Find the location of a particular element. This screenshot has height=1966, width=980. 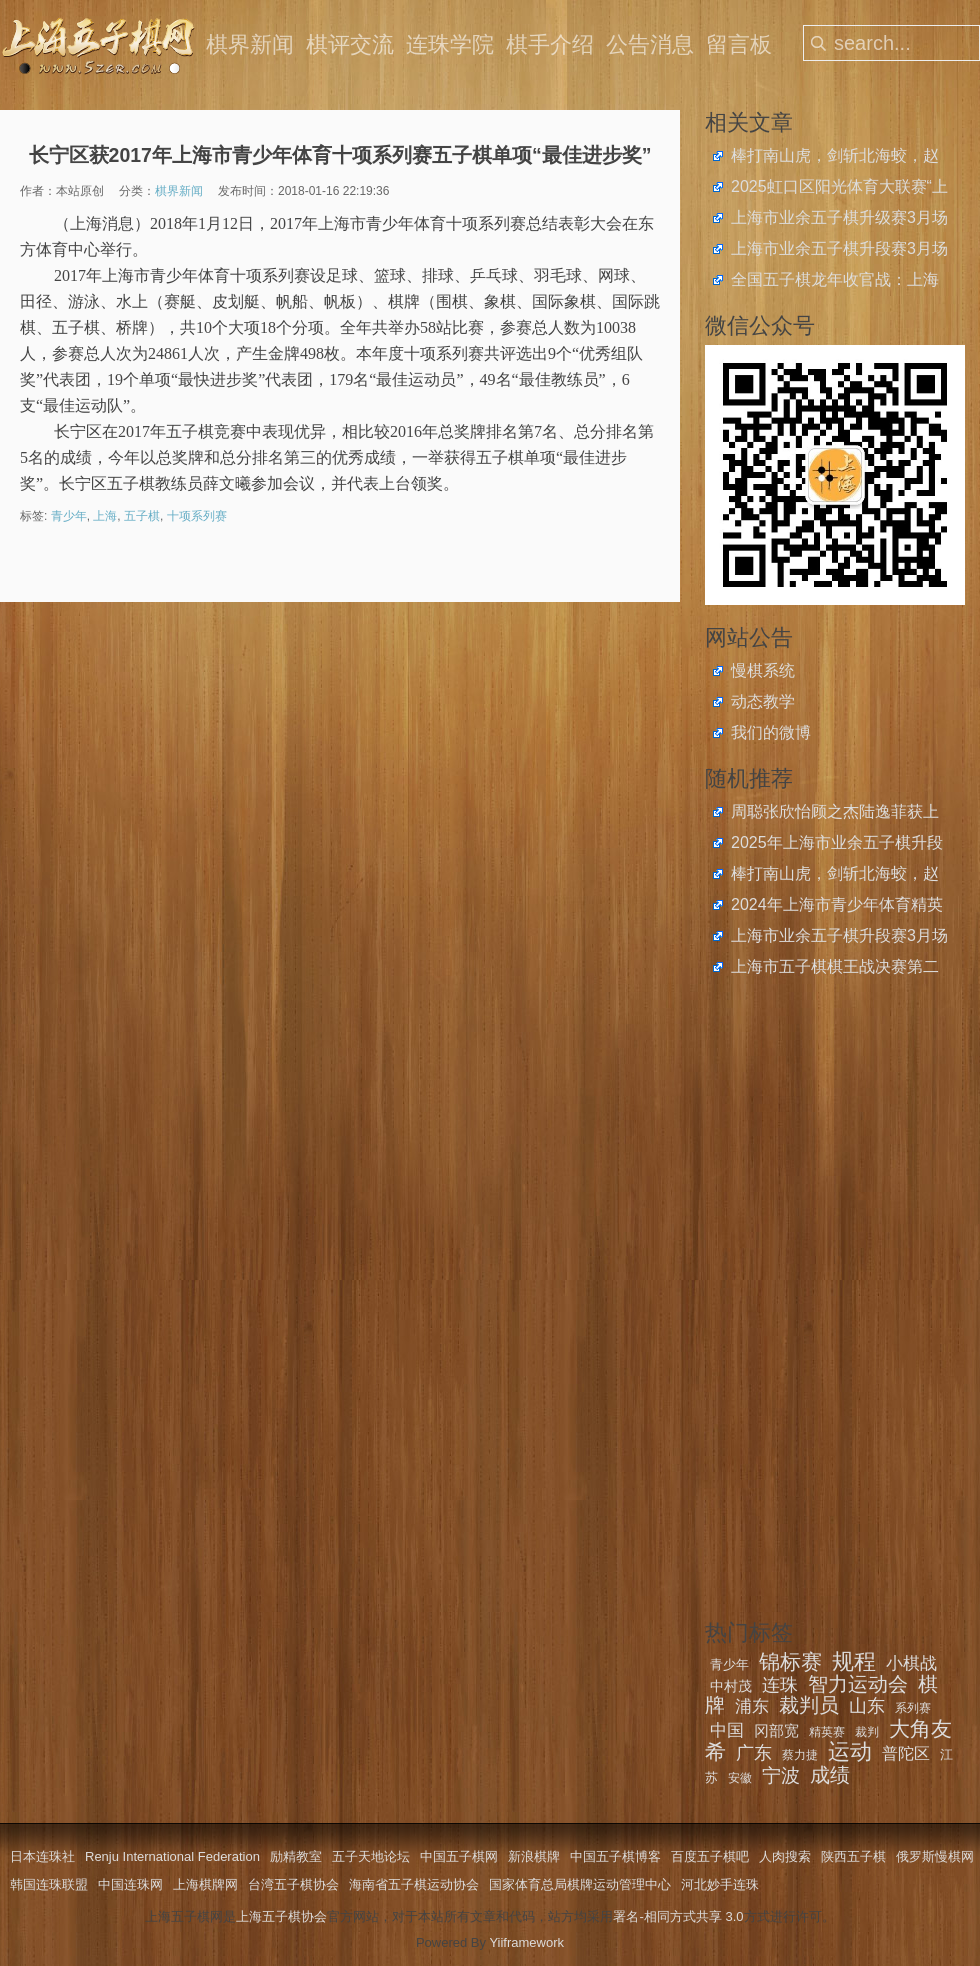

日本连珠社 is located at coordinates (42, 1856).